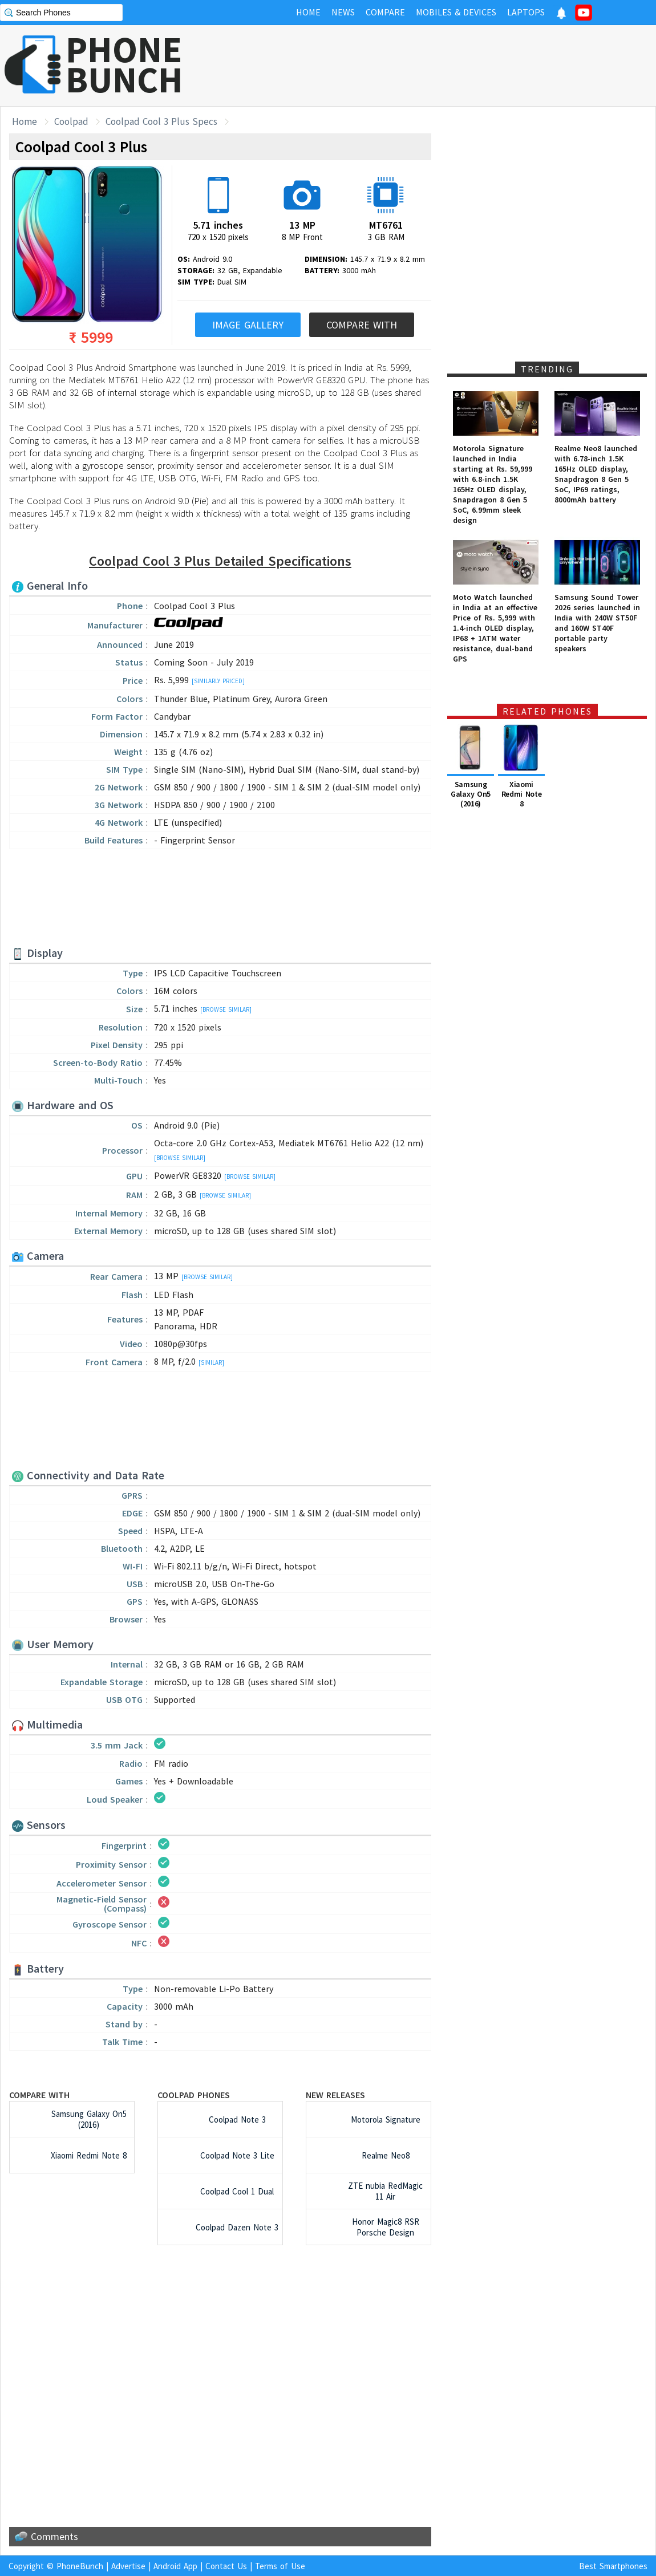  I want to click on PhoneBunch, so click(79, 2566).